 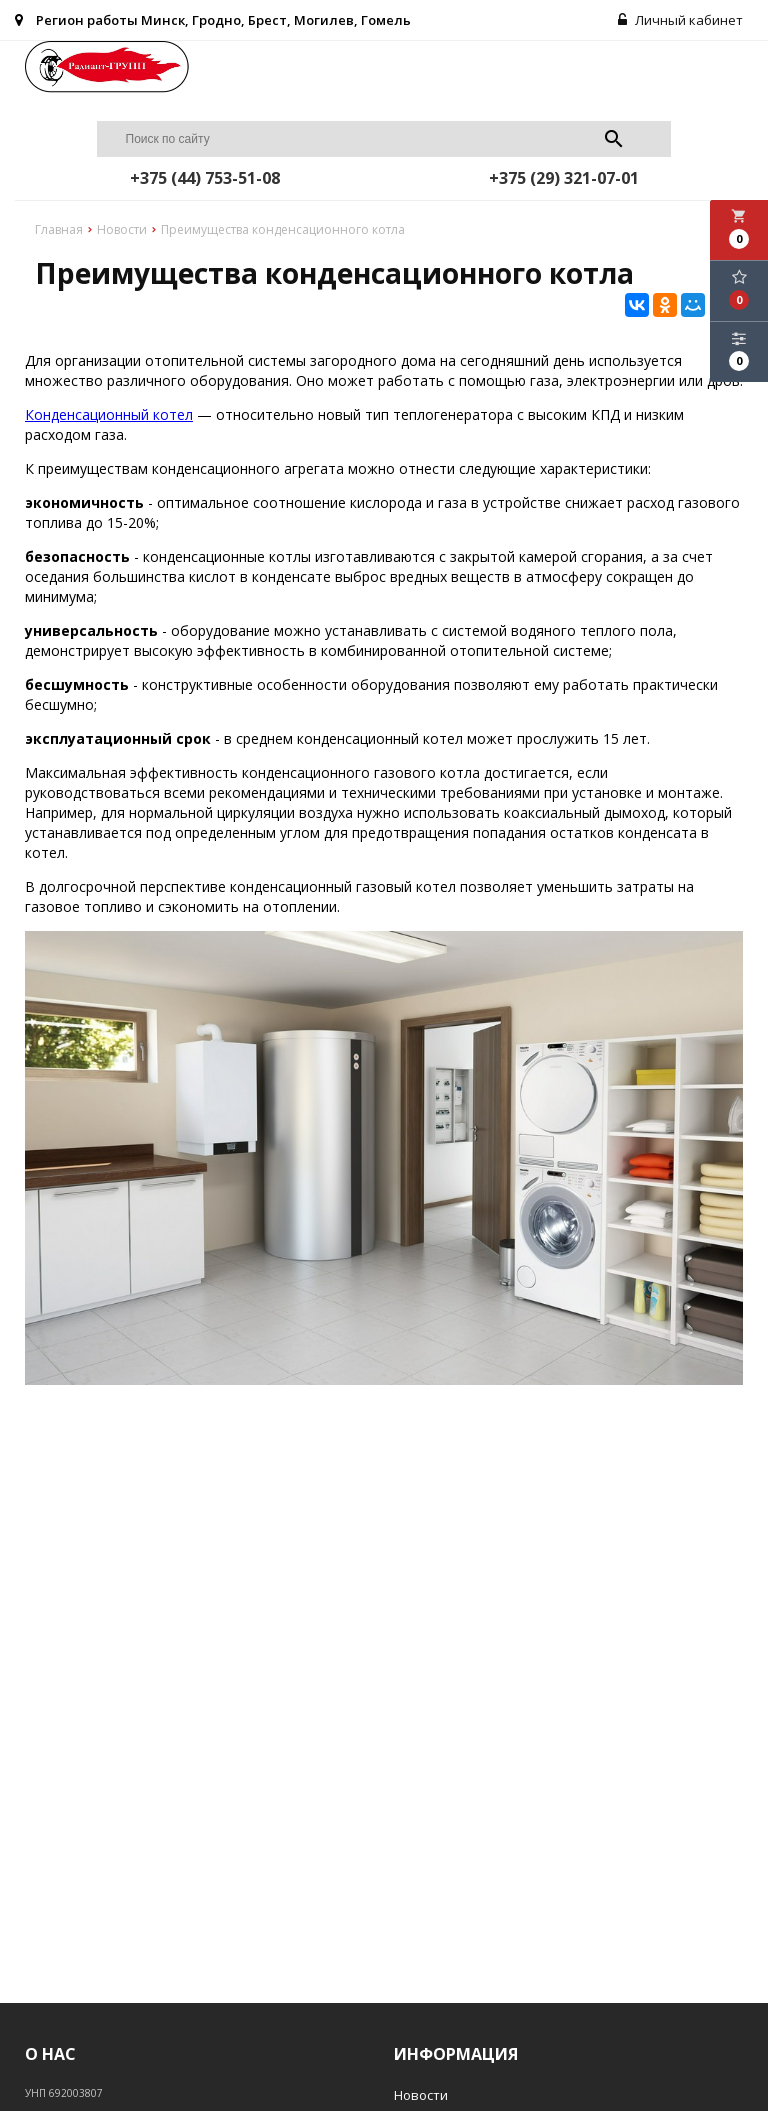 What do you see at coordinates (421, 2095) in the screenshot?
I see `Новости` at bounding box center [421, 2095].